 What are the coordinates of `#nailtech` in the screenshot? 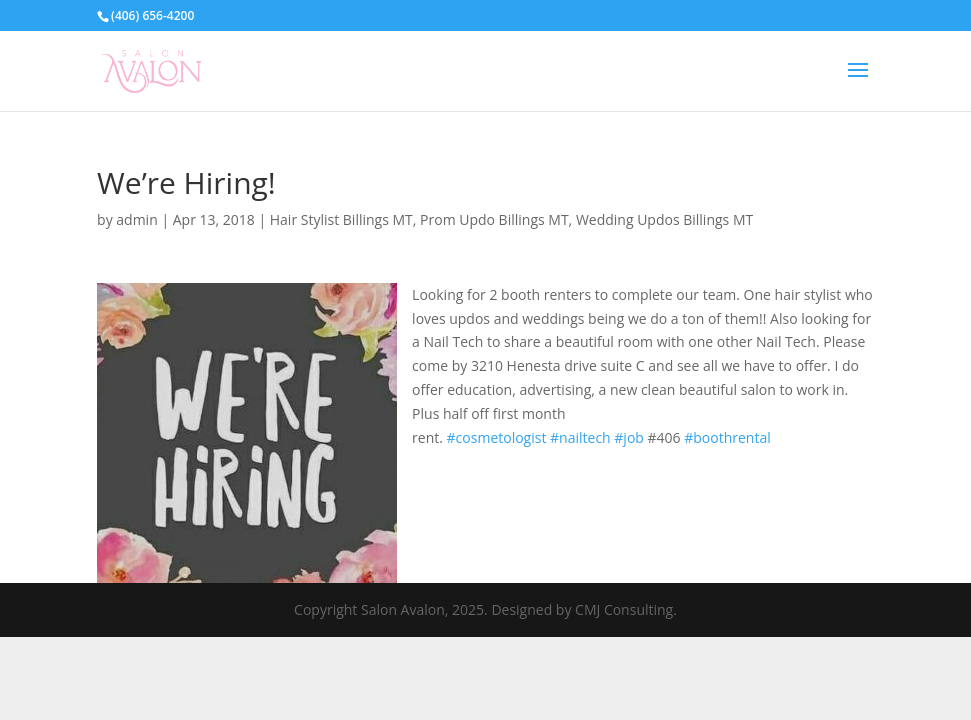 It's located at (580, 437).